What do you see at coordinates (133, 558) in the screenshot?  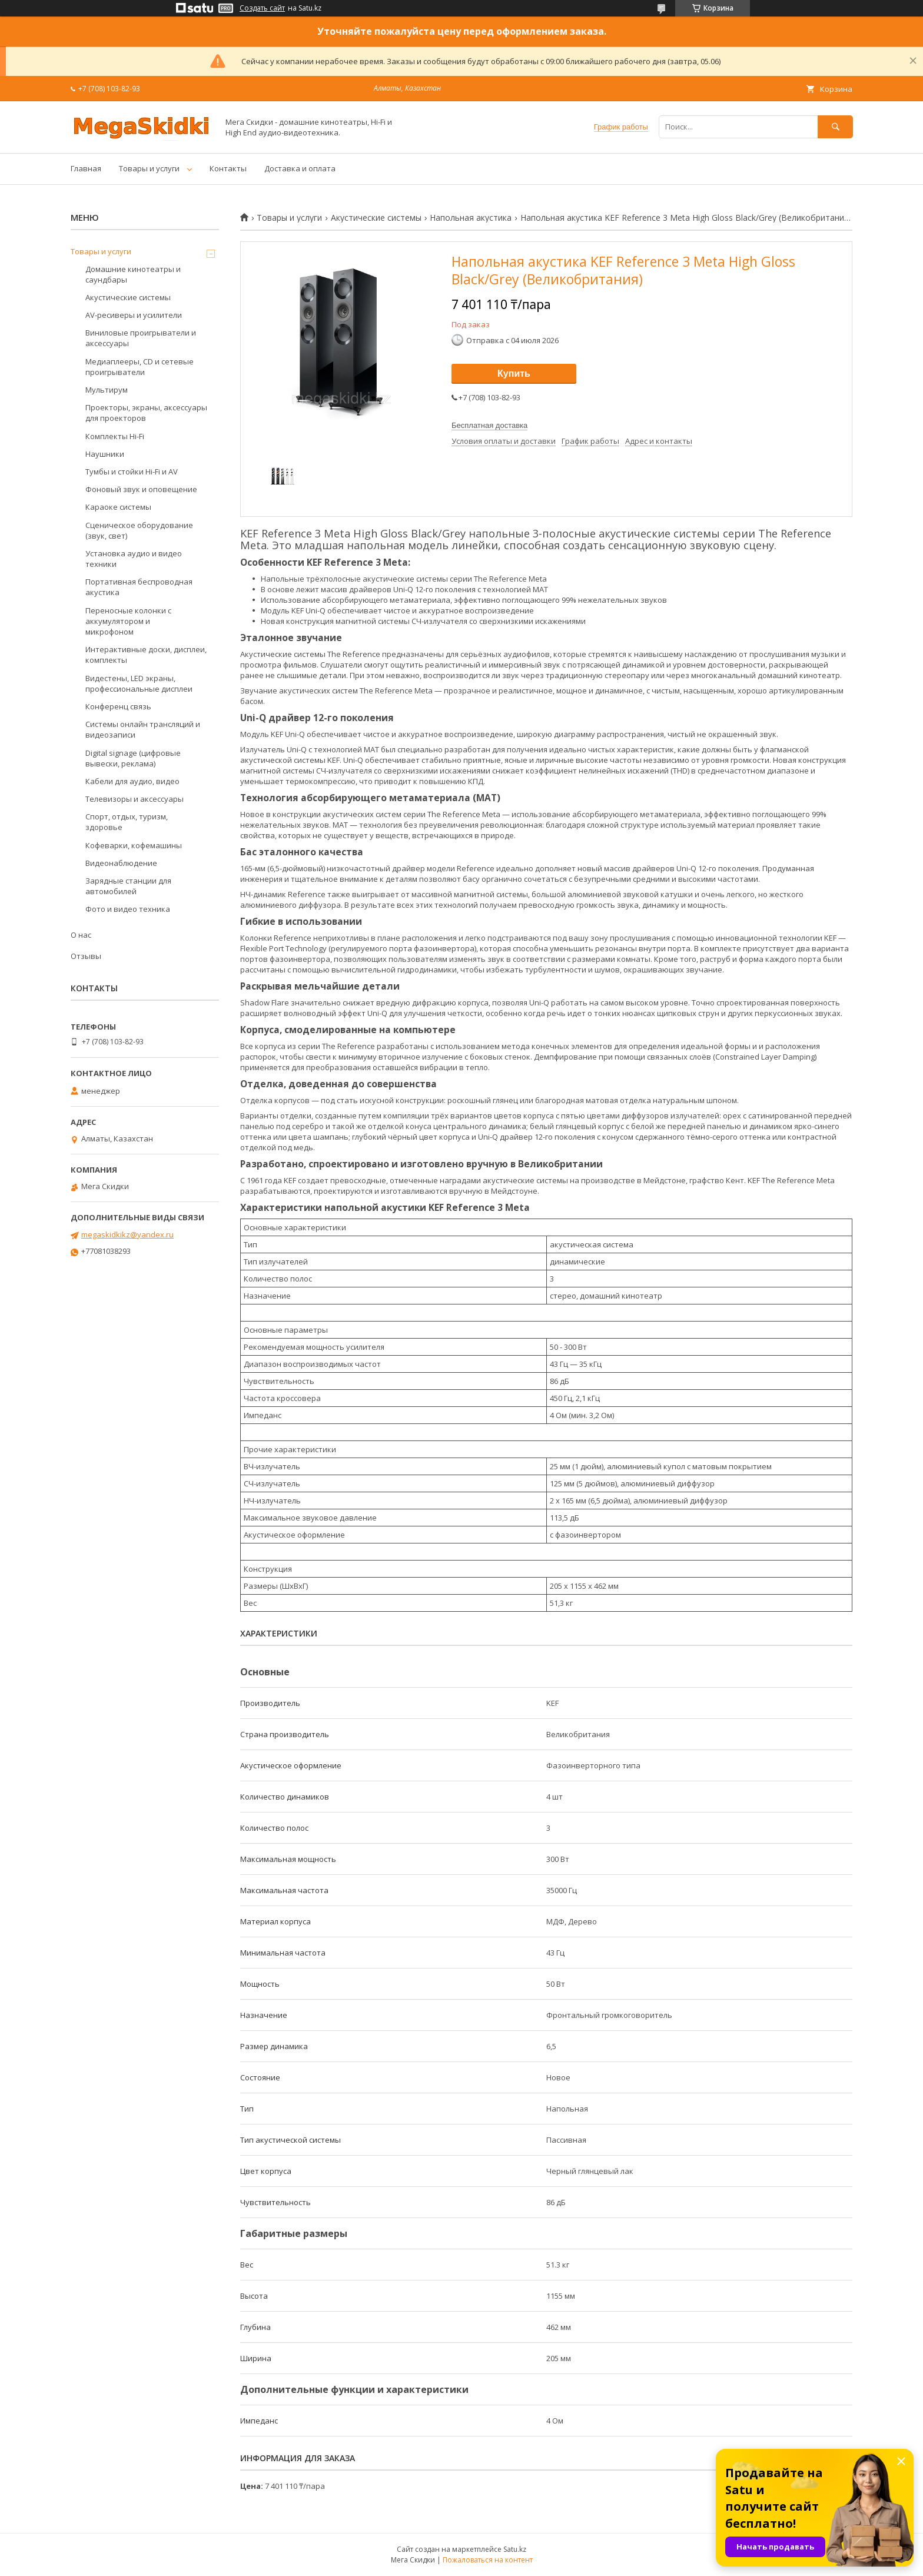 I see `Установка аудио и видео техники` at bounding box center [133, 558].